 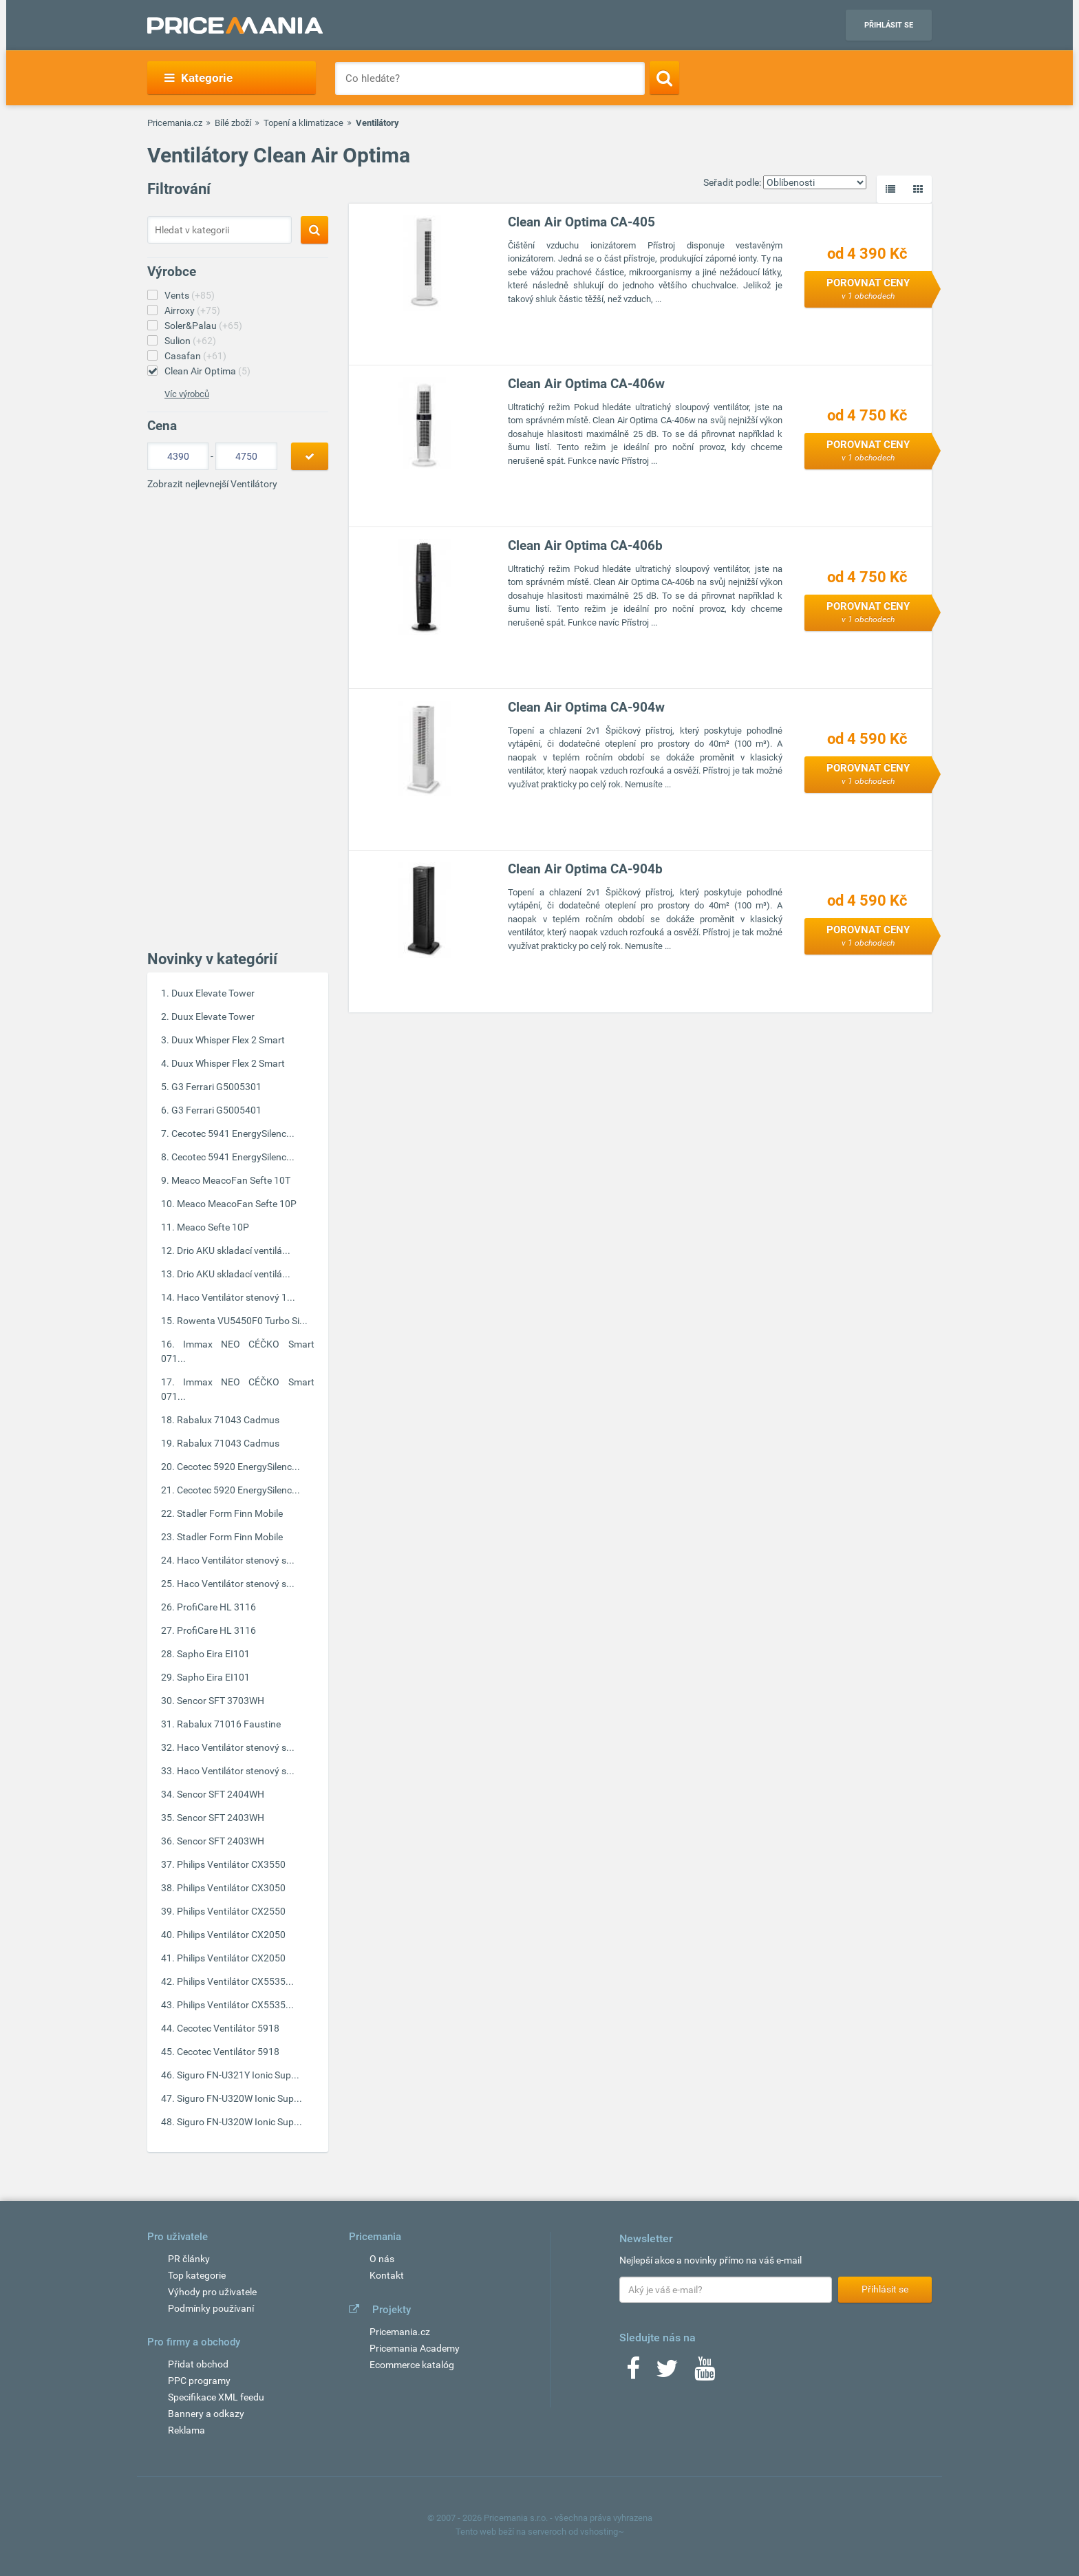 I want to click on Top kategorie, so click(x=197, y=2275).